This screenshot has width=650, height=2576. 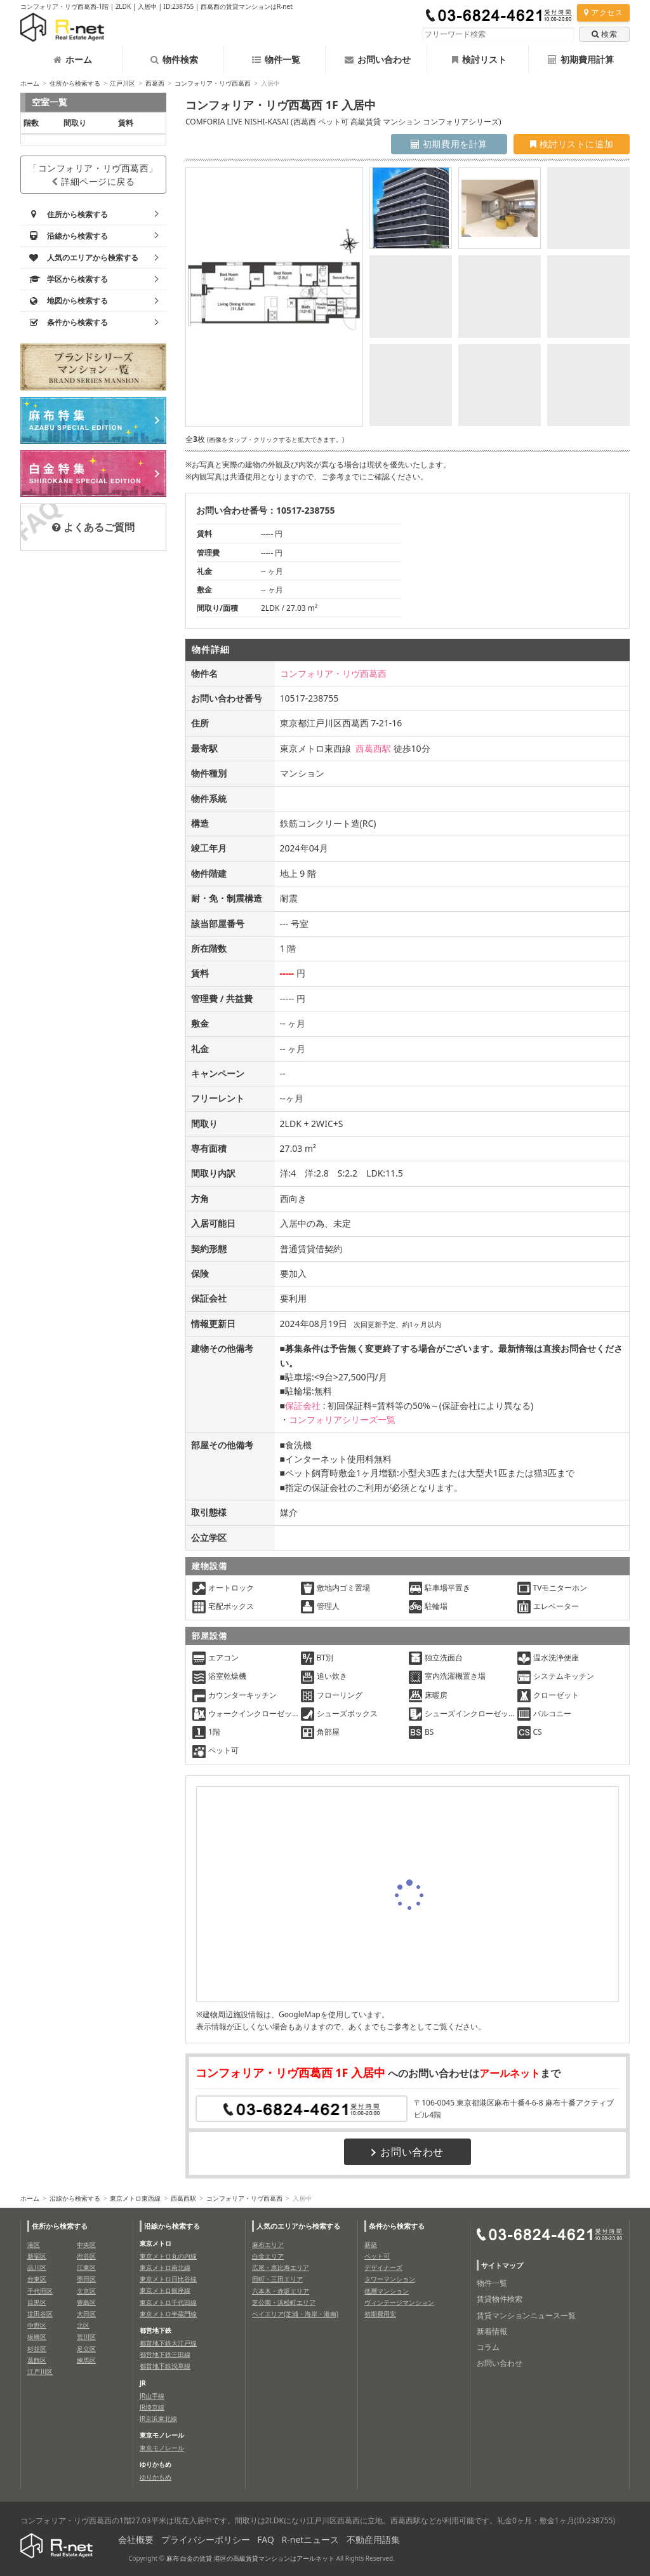 What do you see at coordinates (165, 2365) in the screenshot?
I see `都営地下鉄浅草線` at bounding box center [165, 2365].